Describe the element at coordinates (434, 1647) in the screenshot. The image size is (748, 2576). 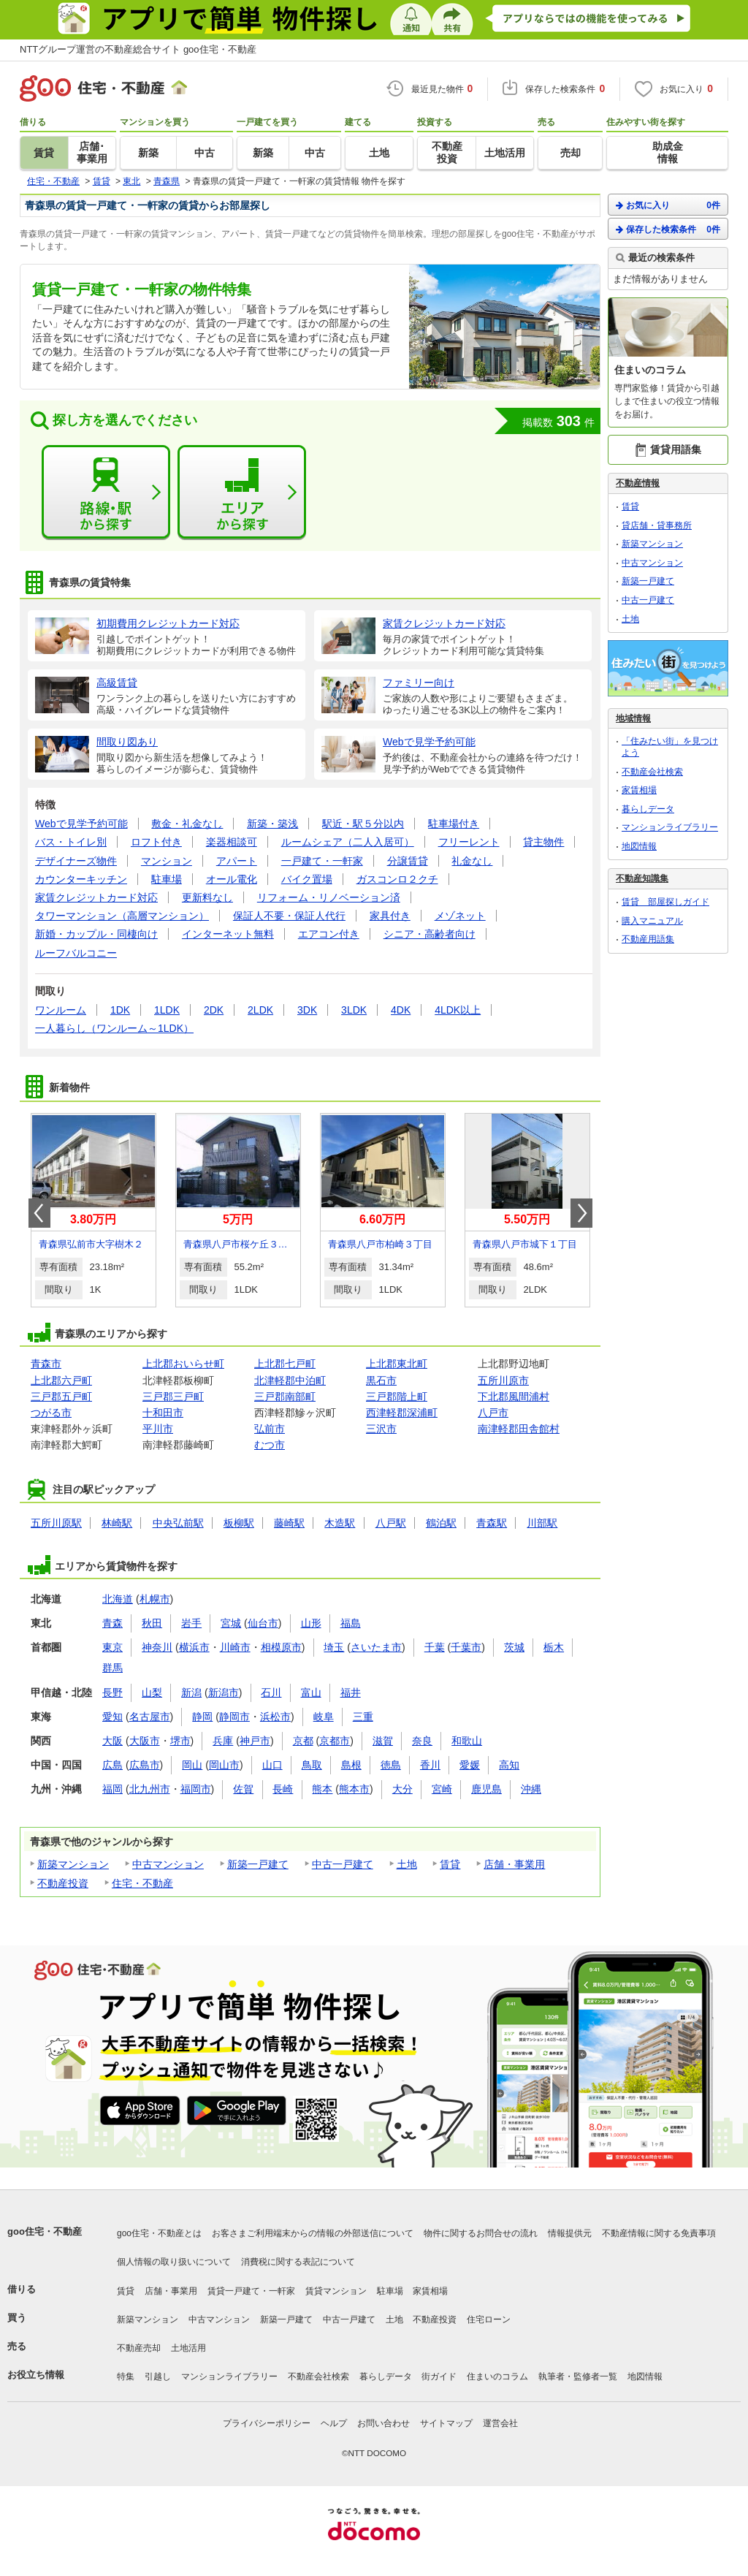
I see `千葉` at that location.